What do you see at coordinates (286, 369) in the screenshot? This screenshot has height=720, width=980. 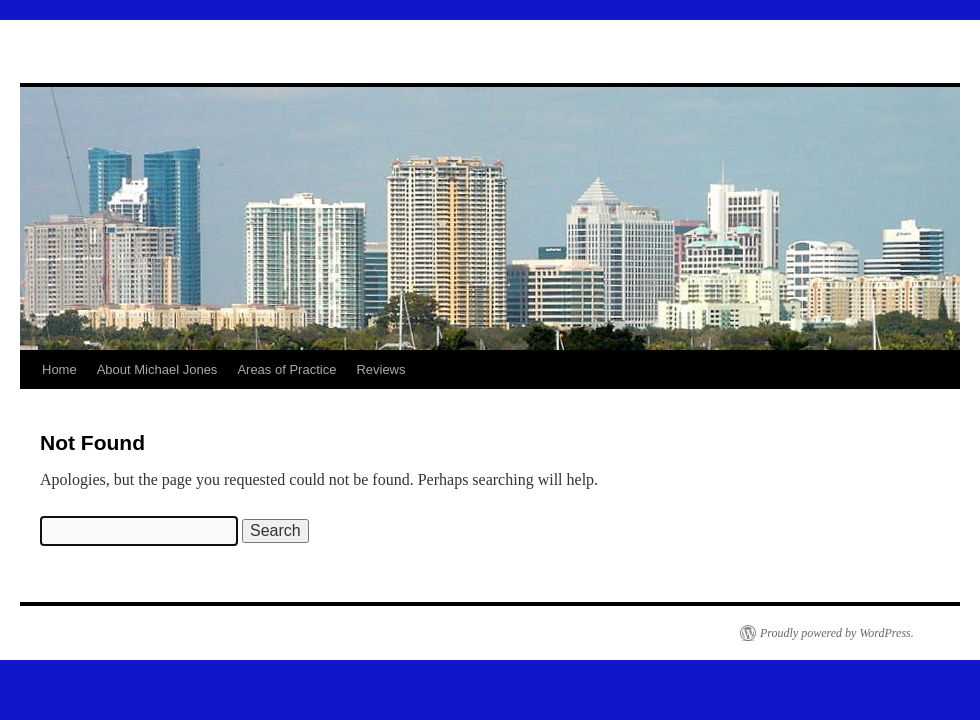 I see `Areas of Practice` at bounding box center [286, 369].